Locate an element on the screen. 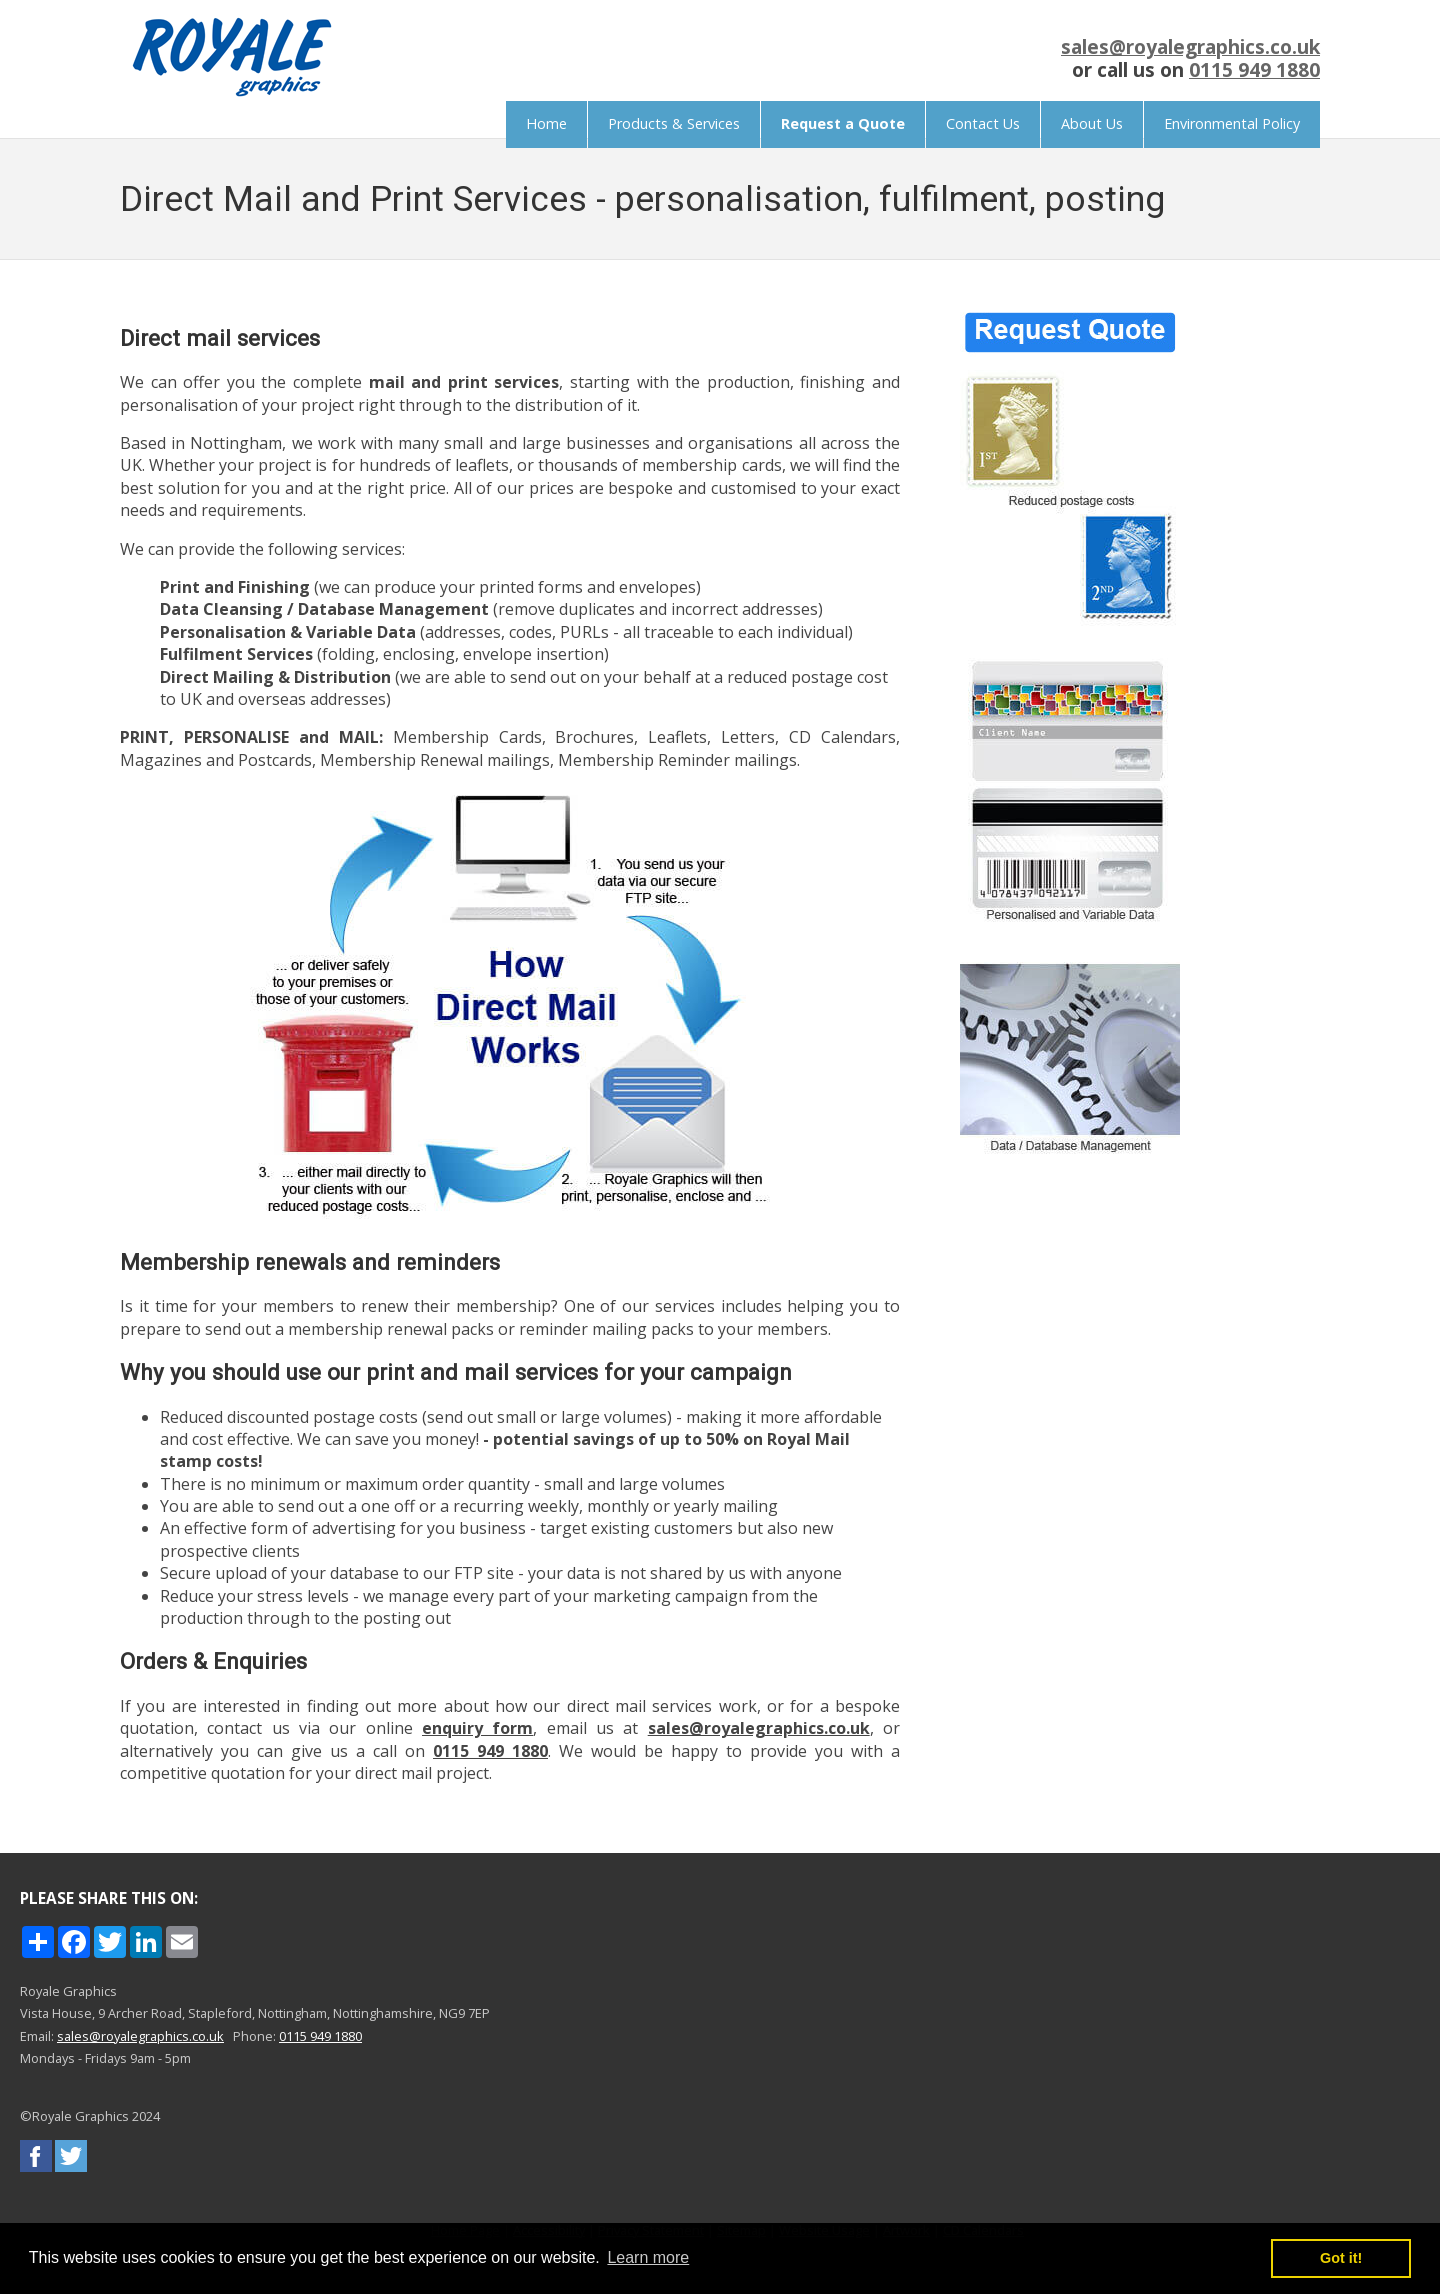 The width and height of the screenshot is (1440, 2294). Got it! [button] is located at coordinates (1341, 2258).